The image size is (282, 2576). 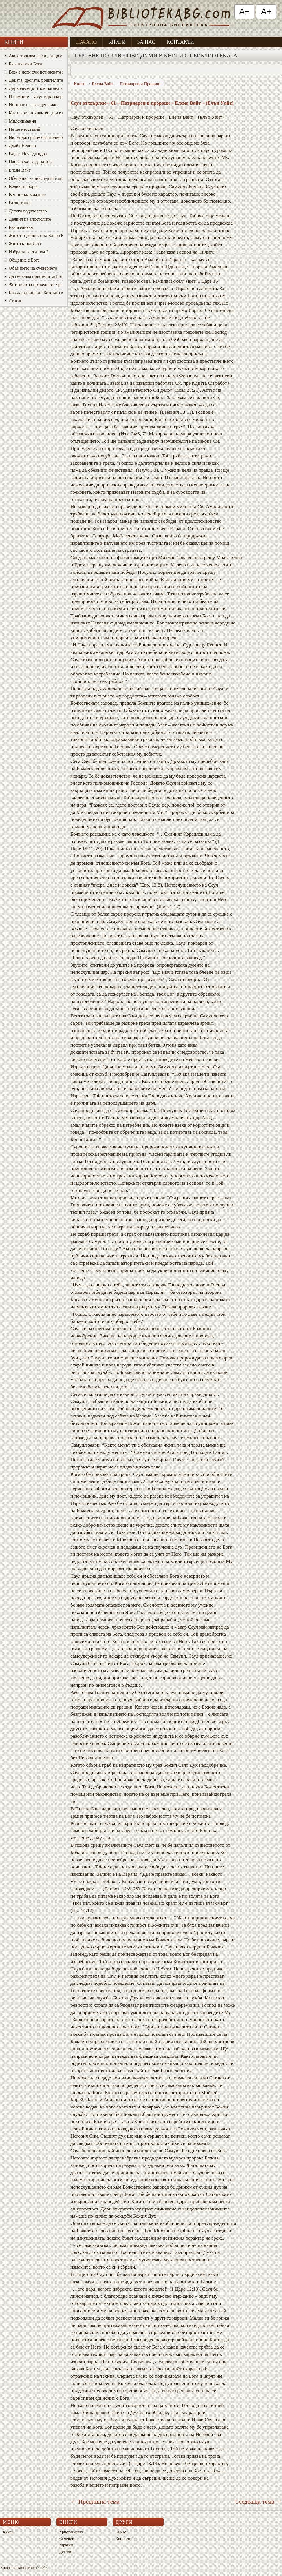 I want to click on Дуайт Нелсън, so click(x=20, y=145).